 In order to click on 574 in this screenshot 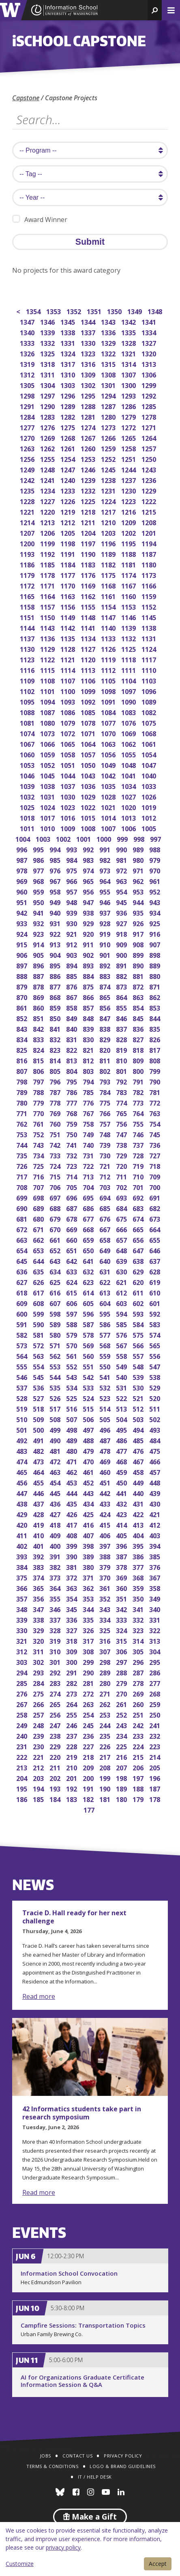, I will do `click(155, 1334)`.